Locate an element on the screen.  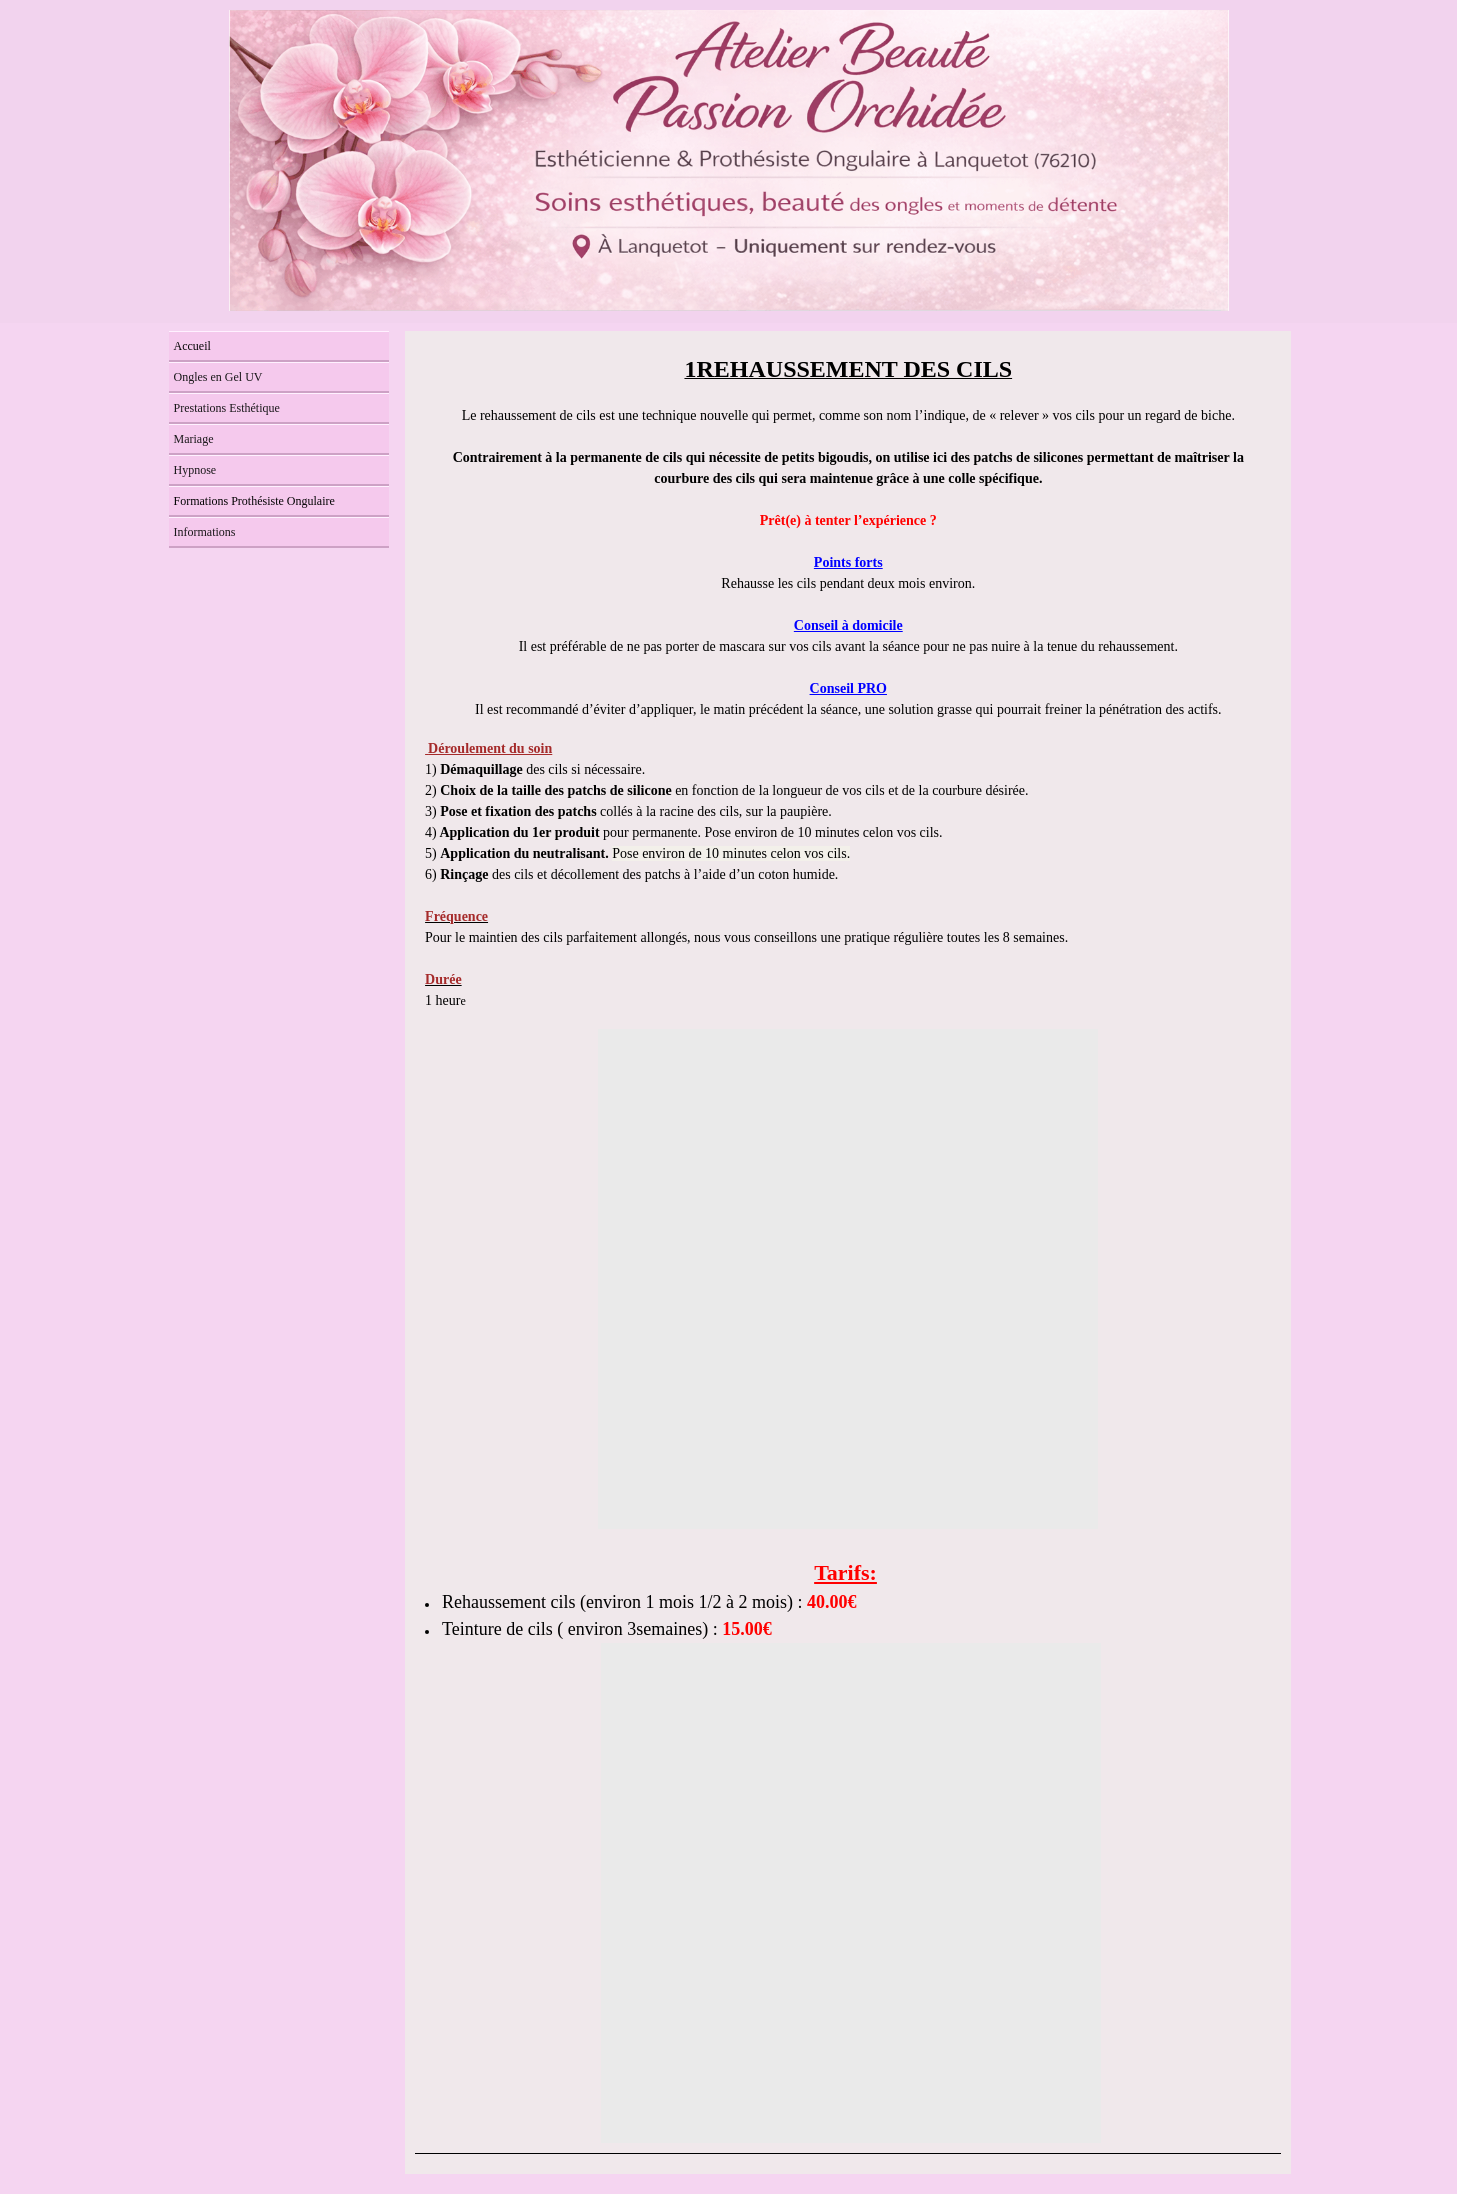
Mariage is located at coordinates (194, 439).